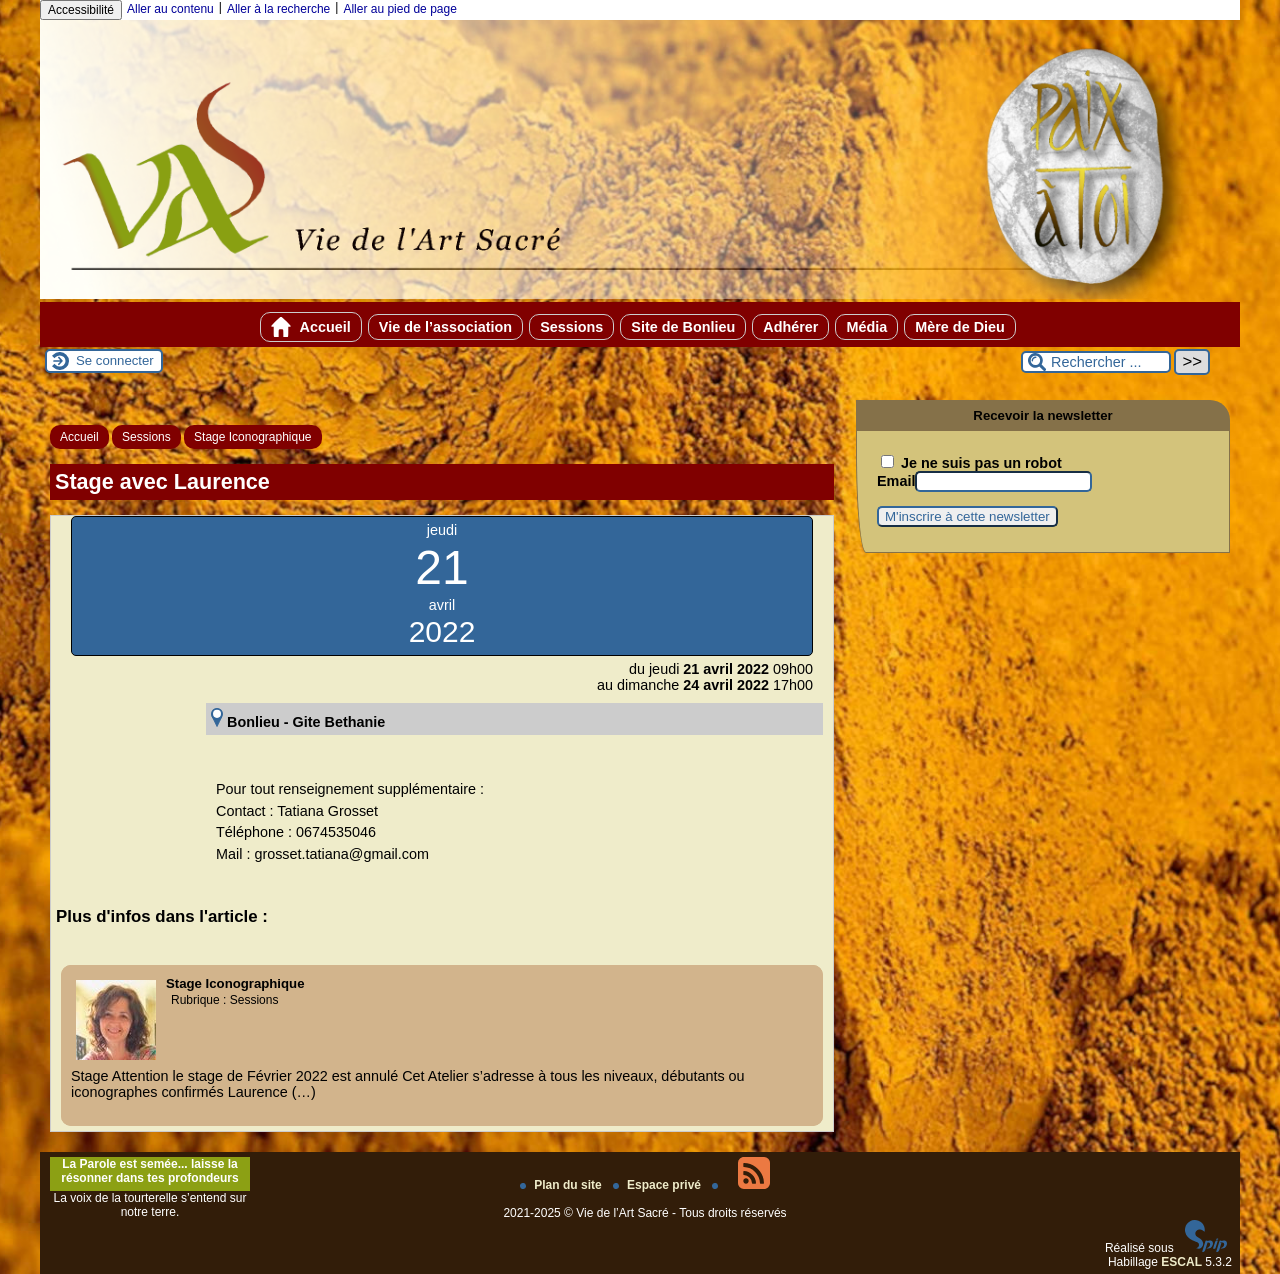 The image size is (1280, 1274). What do you see at coordinates (1181, 1262) in the screenshot?
I see `ESCAL` at bounding box center [1181, 1262].